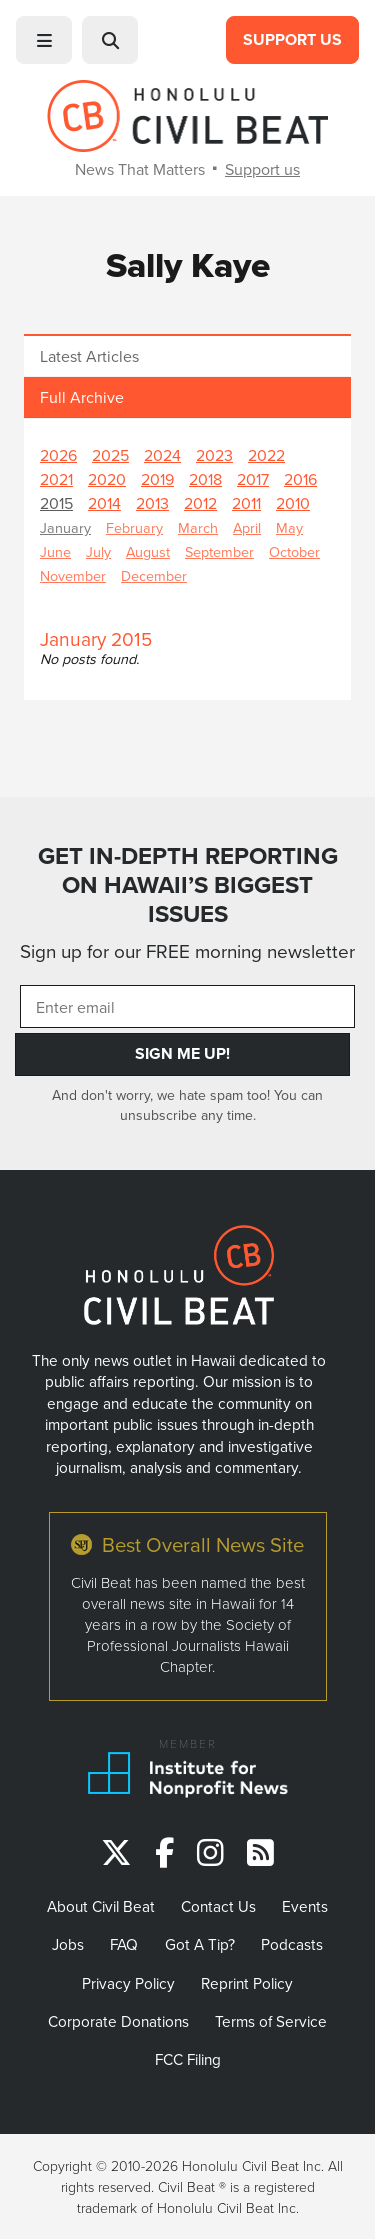 This screenshot has height=2239, width=375. Describe the element at coordinates (214, 455) in the screenshot. I see `2023` at that location.